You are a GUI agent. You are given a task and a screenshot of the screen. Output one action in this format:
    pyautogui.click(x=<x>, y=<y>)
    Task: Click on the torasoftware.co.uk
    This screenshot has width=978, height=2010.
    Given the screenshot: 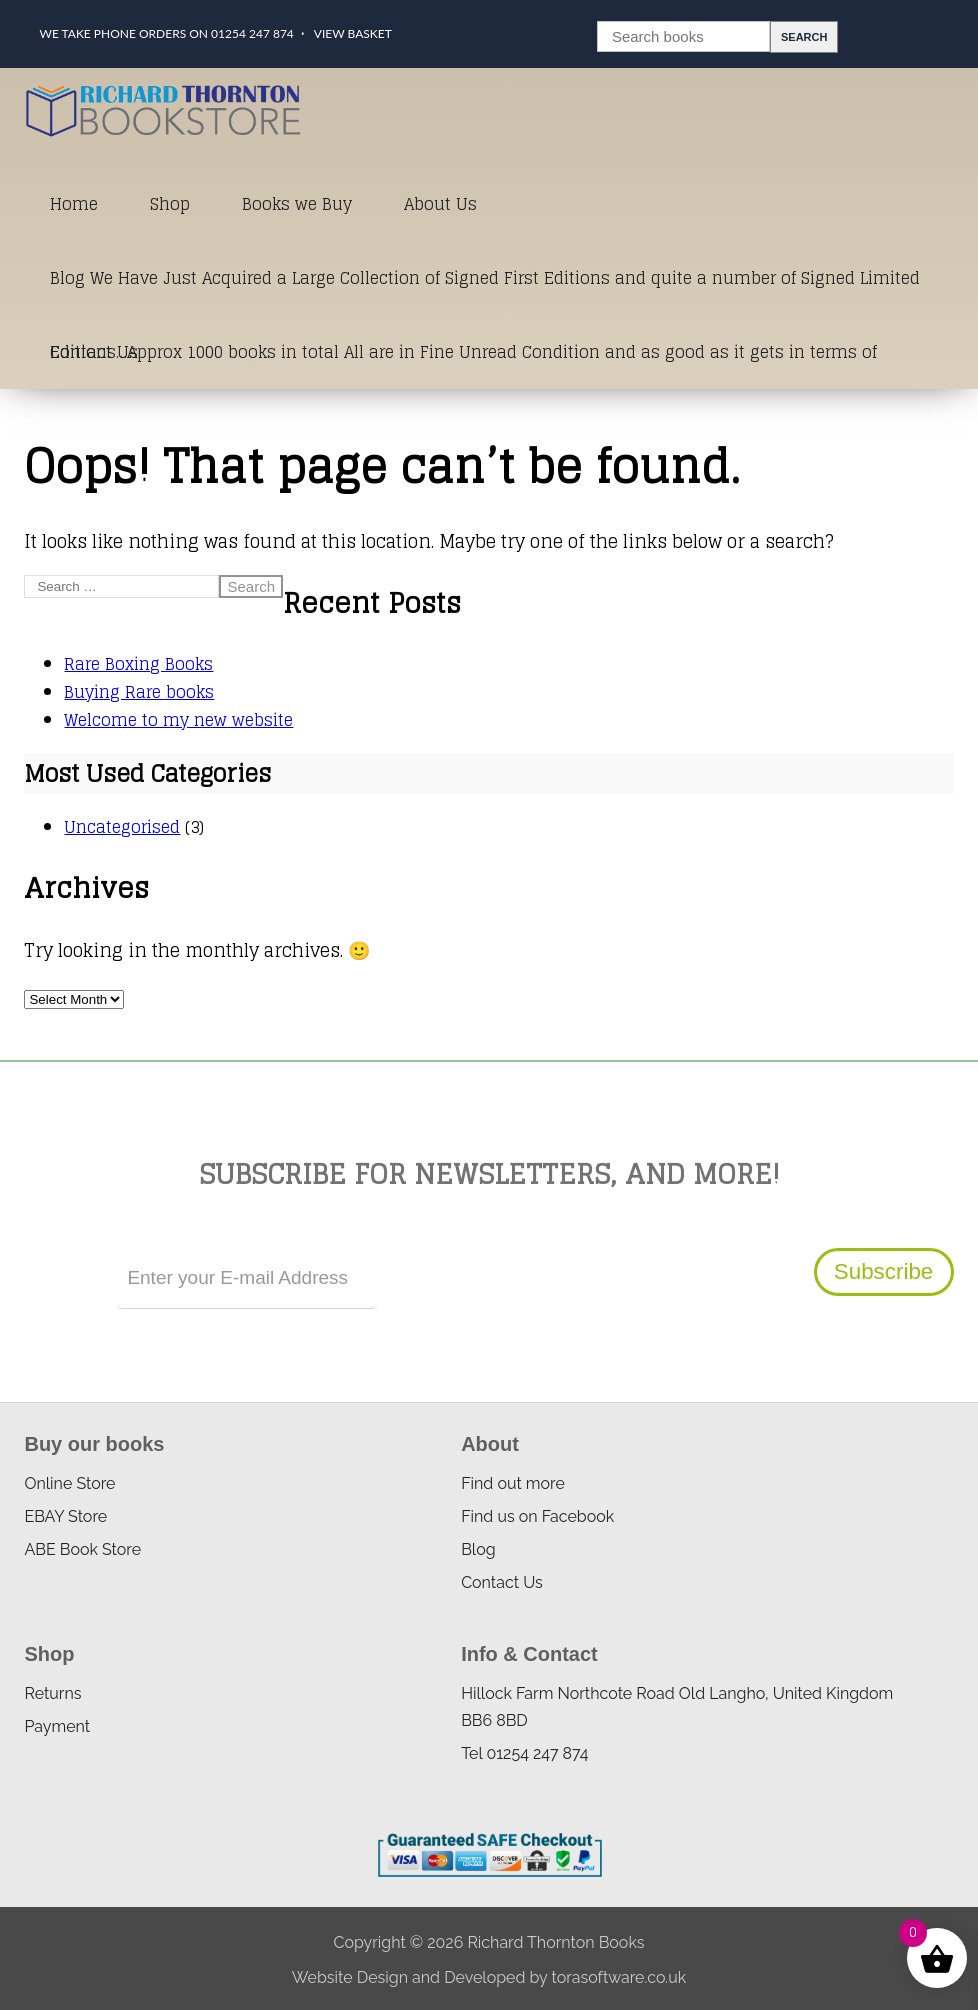 What is the action you would take?
    pyautogui.click(x=618, y=1977)
    